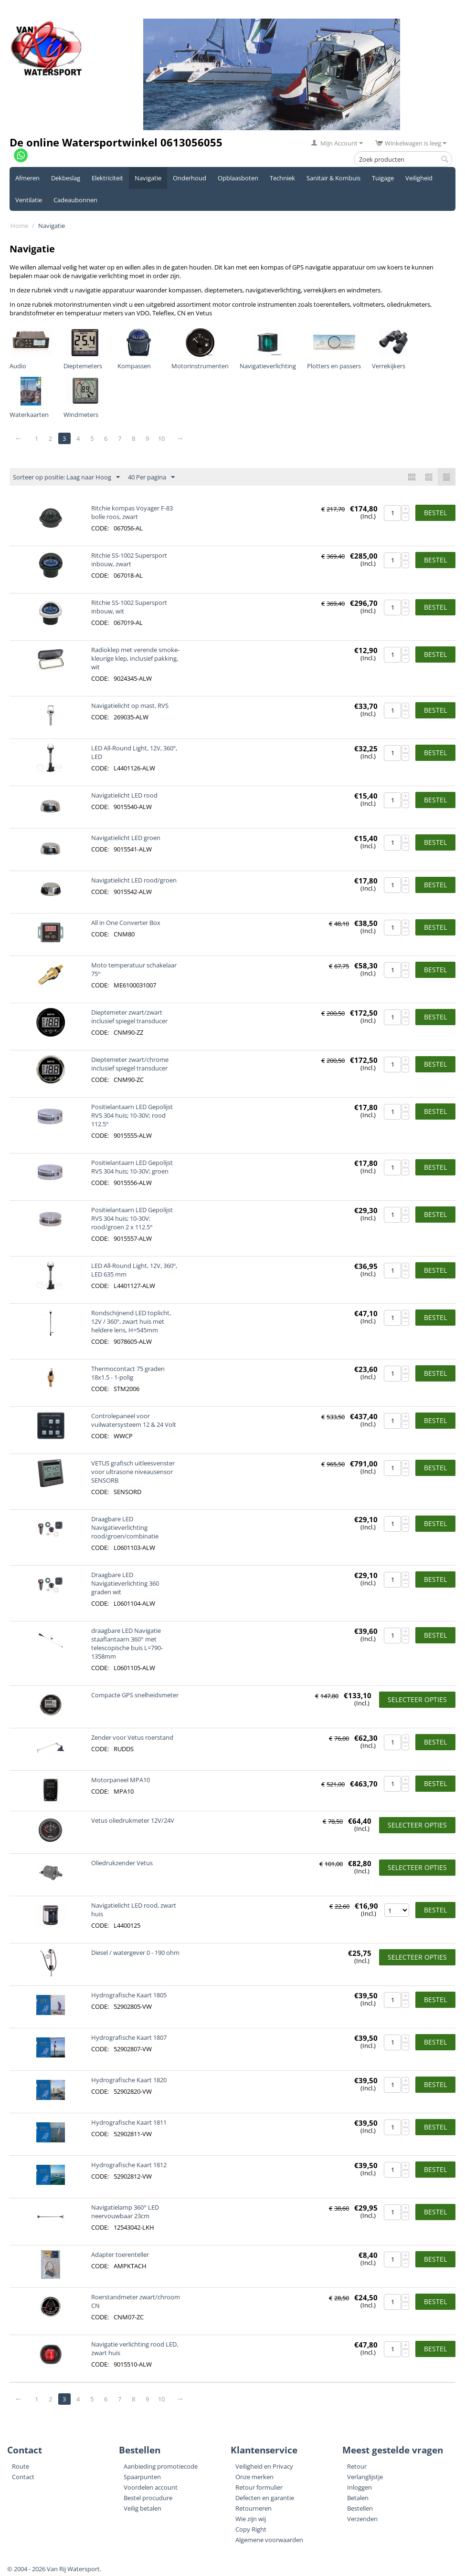 This screenshot has width=465, height=2576. I want to click on Positielantaarn LED Gepolijst RVS 304 huis; 10-30V; rood/groen 2 x 112.5°, so click(132, 1218).